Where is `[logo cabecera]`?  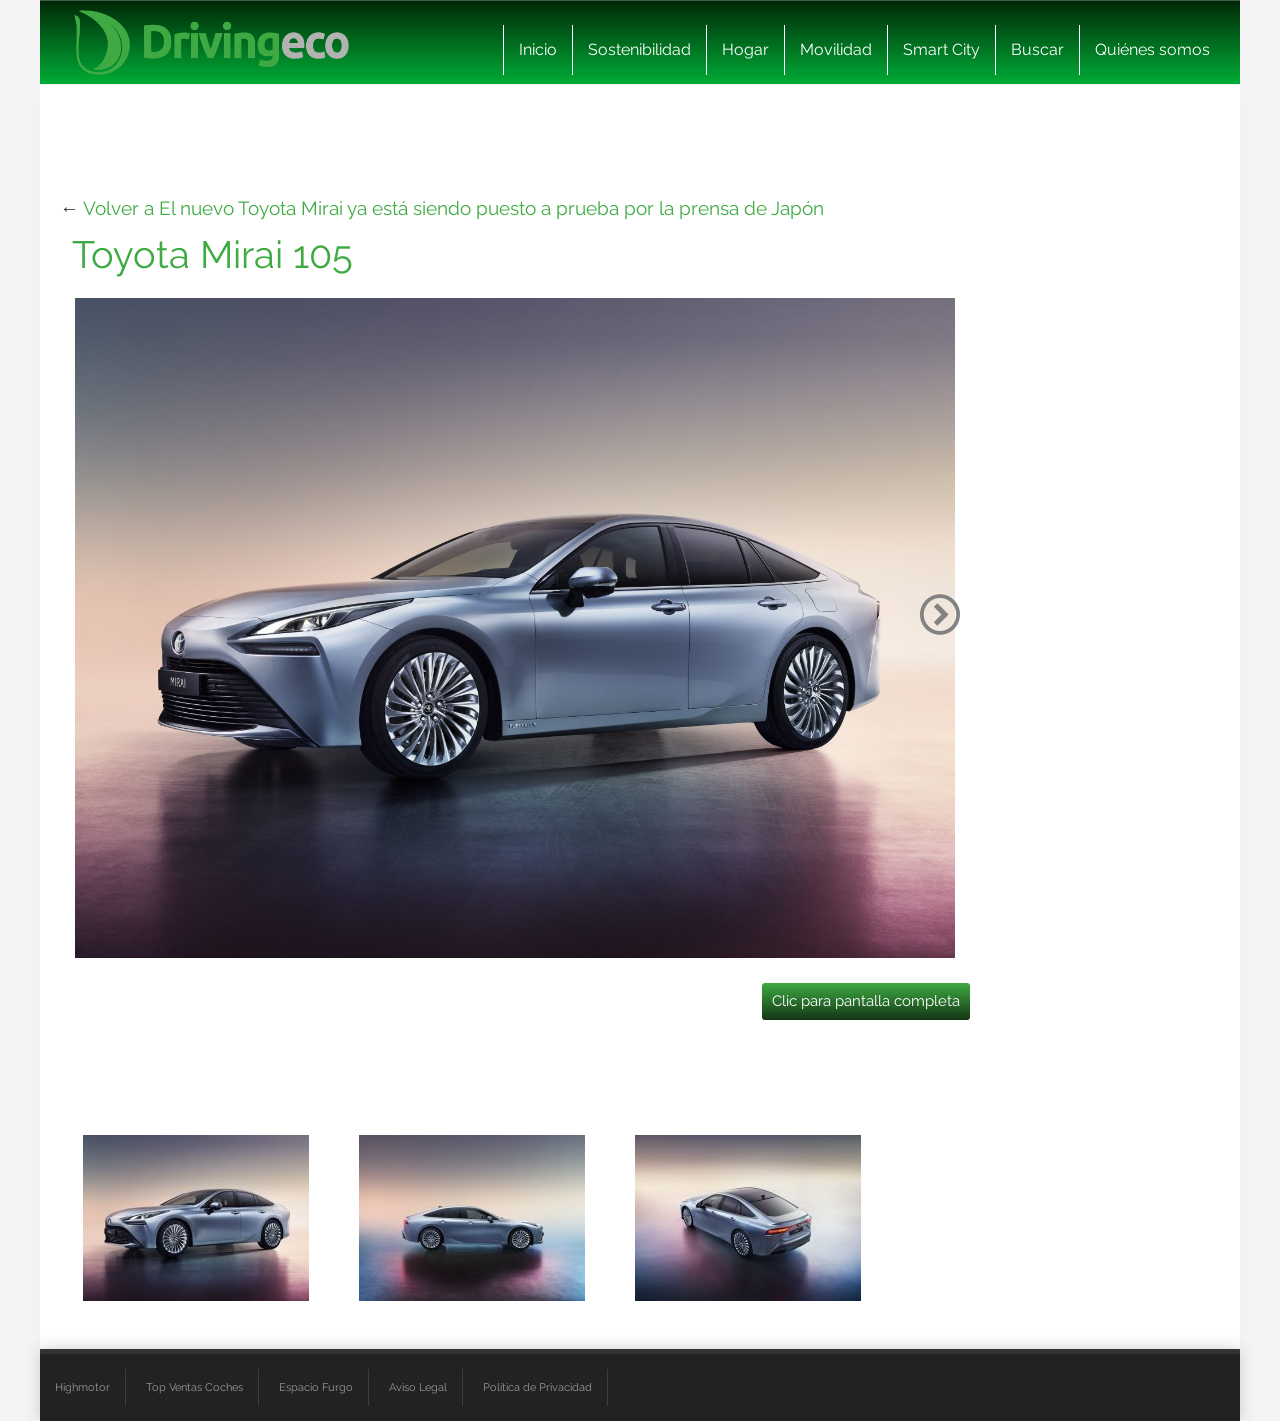 [logo cabecera] is located at coordinates (211, 42).